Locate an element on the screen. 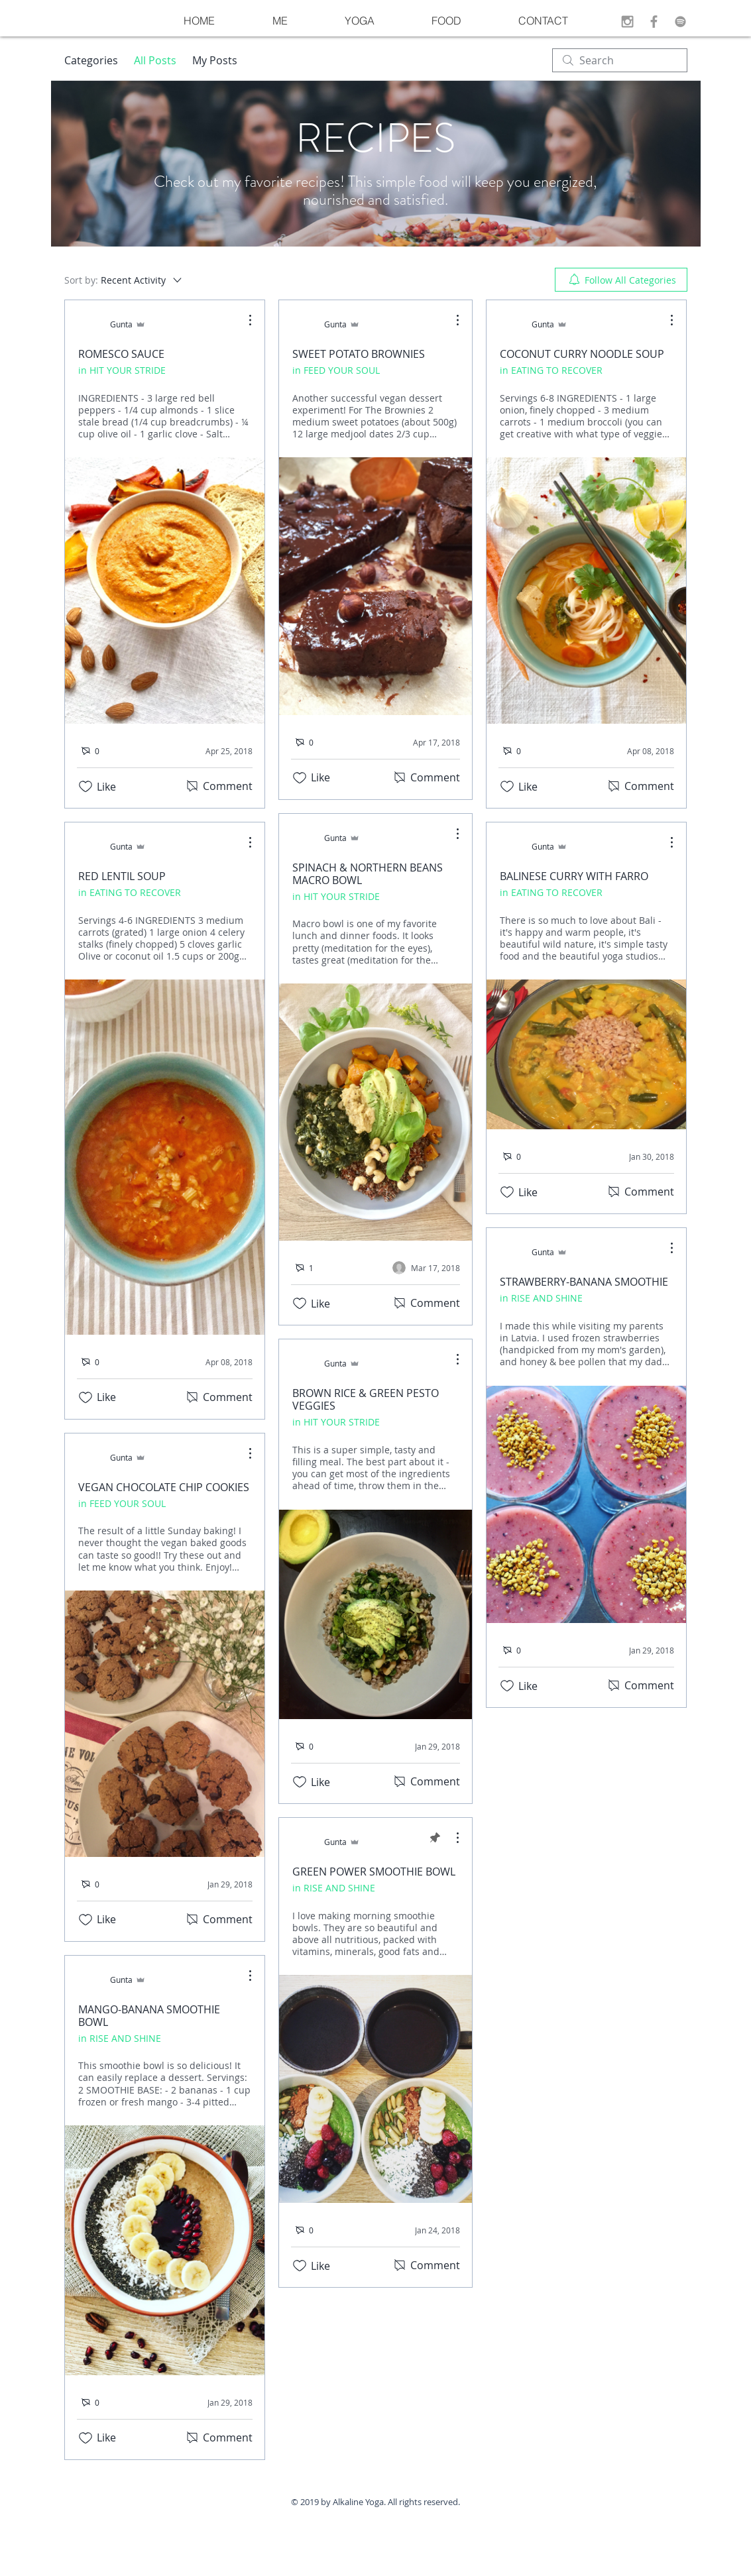 The width and height of the screenshot is (751, 2576). GREEN POWER SMOOTHIE BOWL is located at coordinates (373, 1871).